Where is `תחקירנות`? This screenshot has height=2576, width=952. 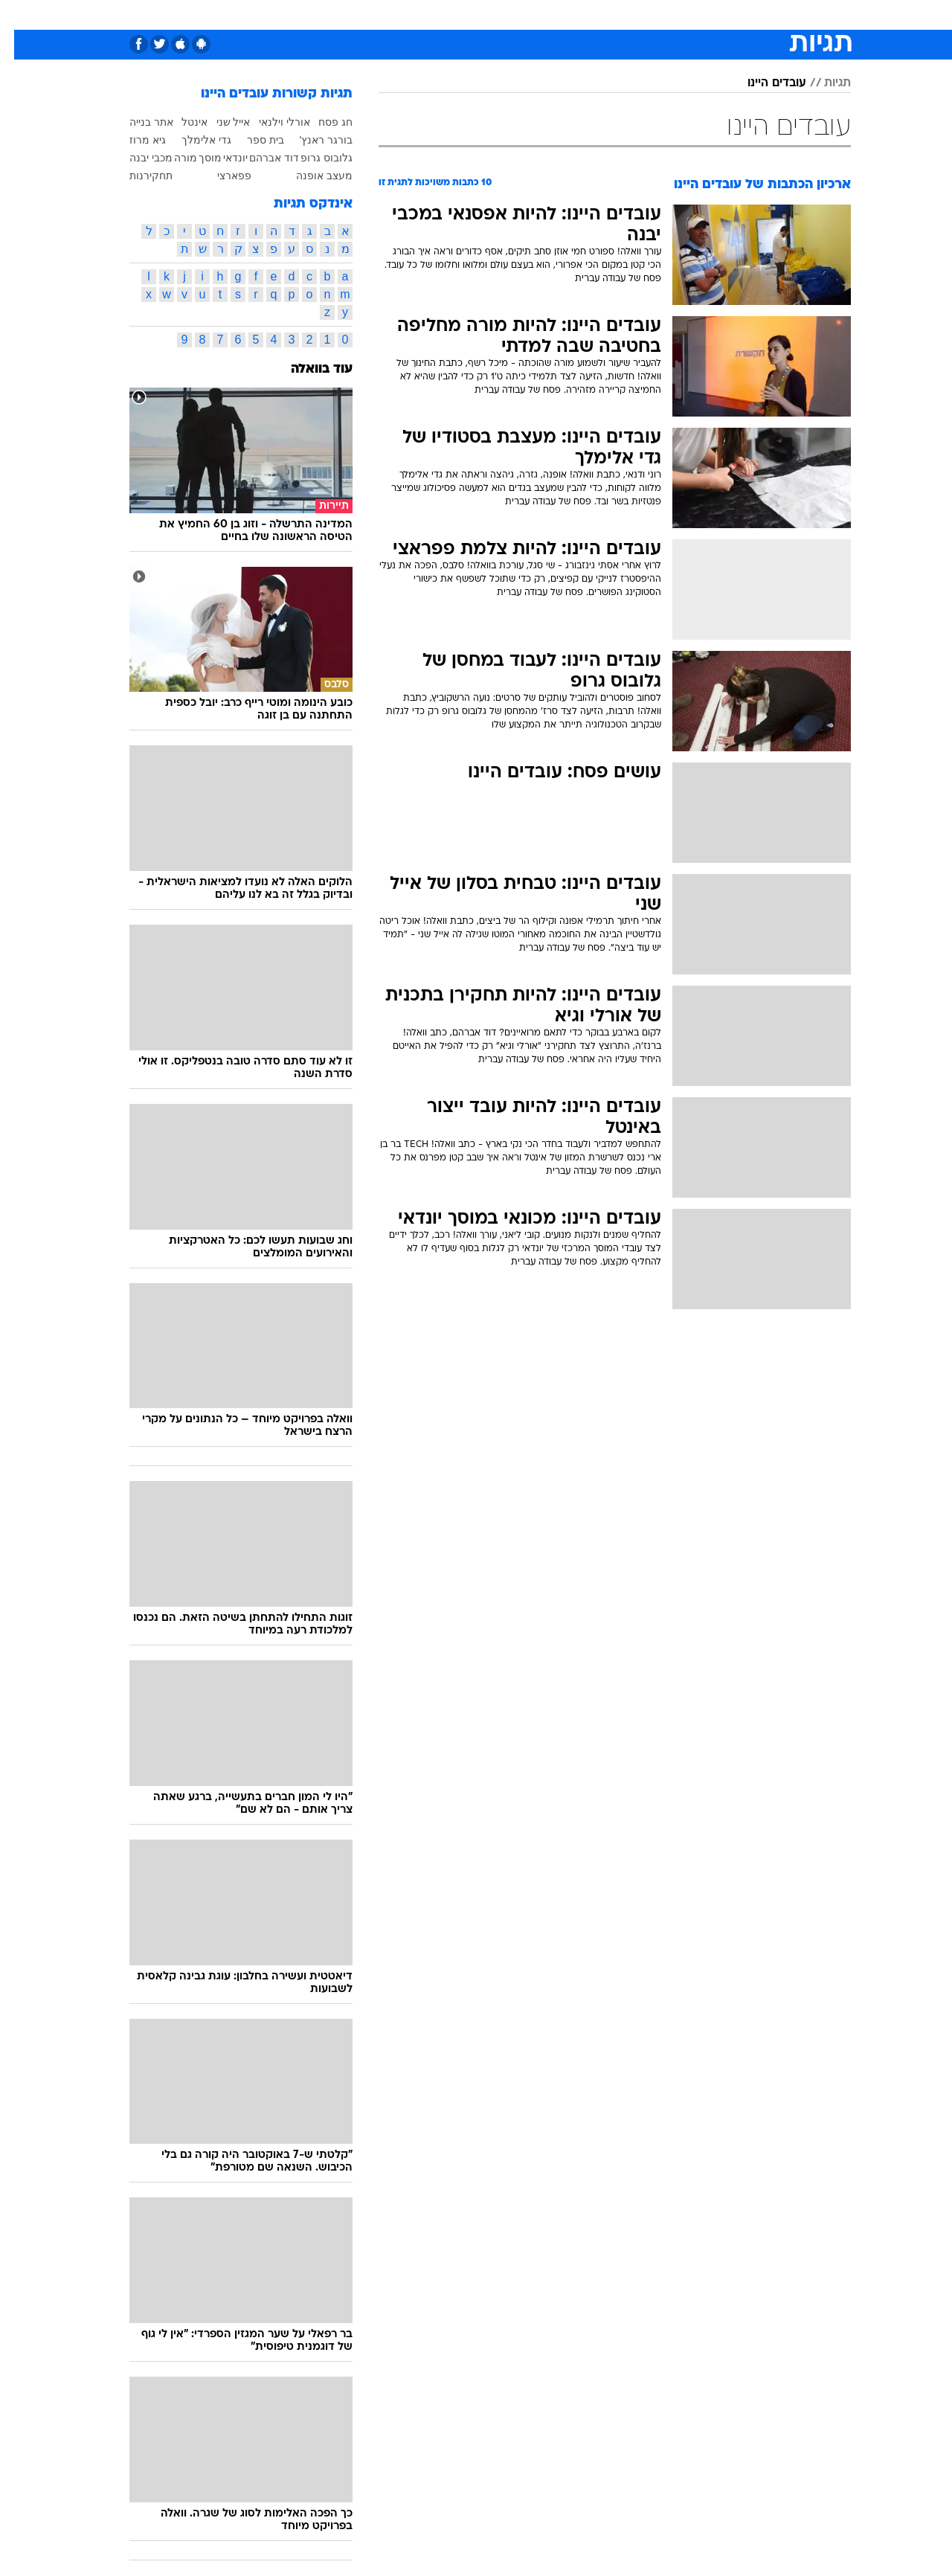 תחקירנות is located at coordinates (136, 176).